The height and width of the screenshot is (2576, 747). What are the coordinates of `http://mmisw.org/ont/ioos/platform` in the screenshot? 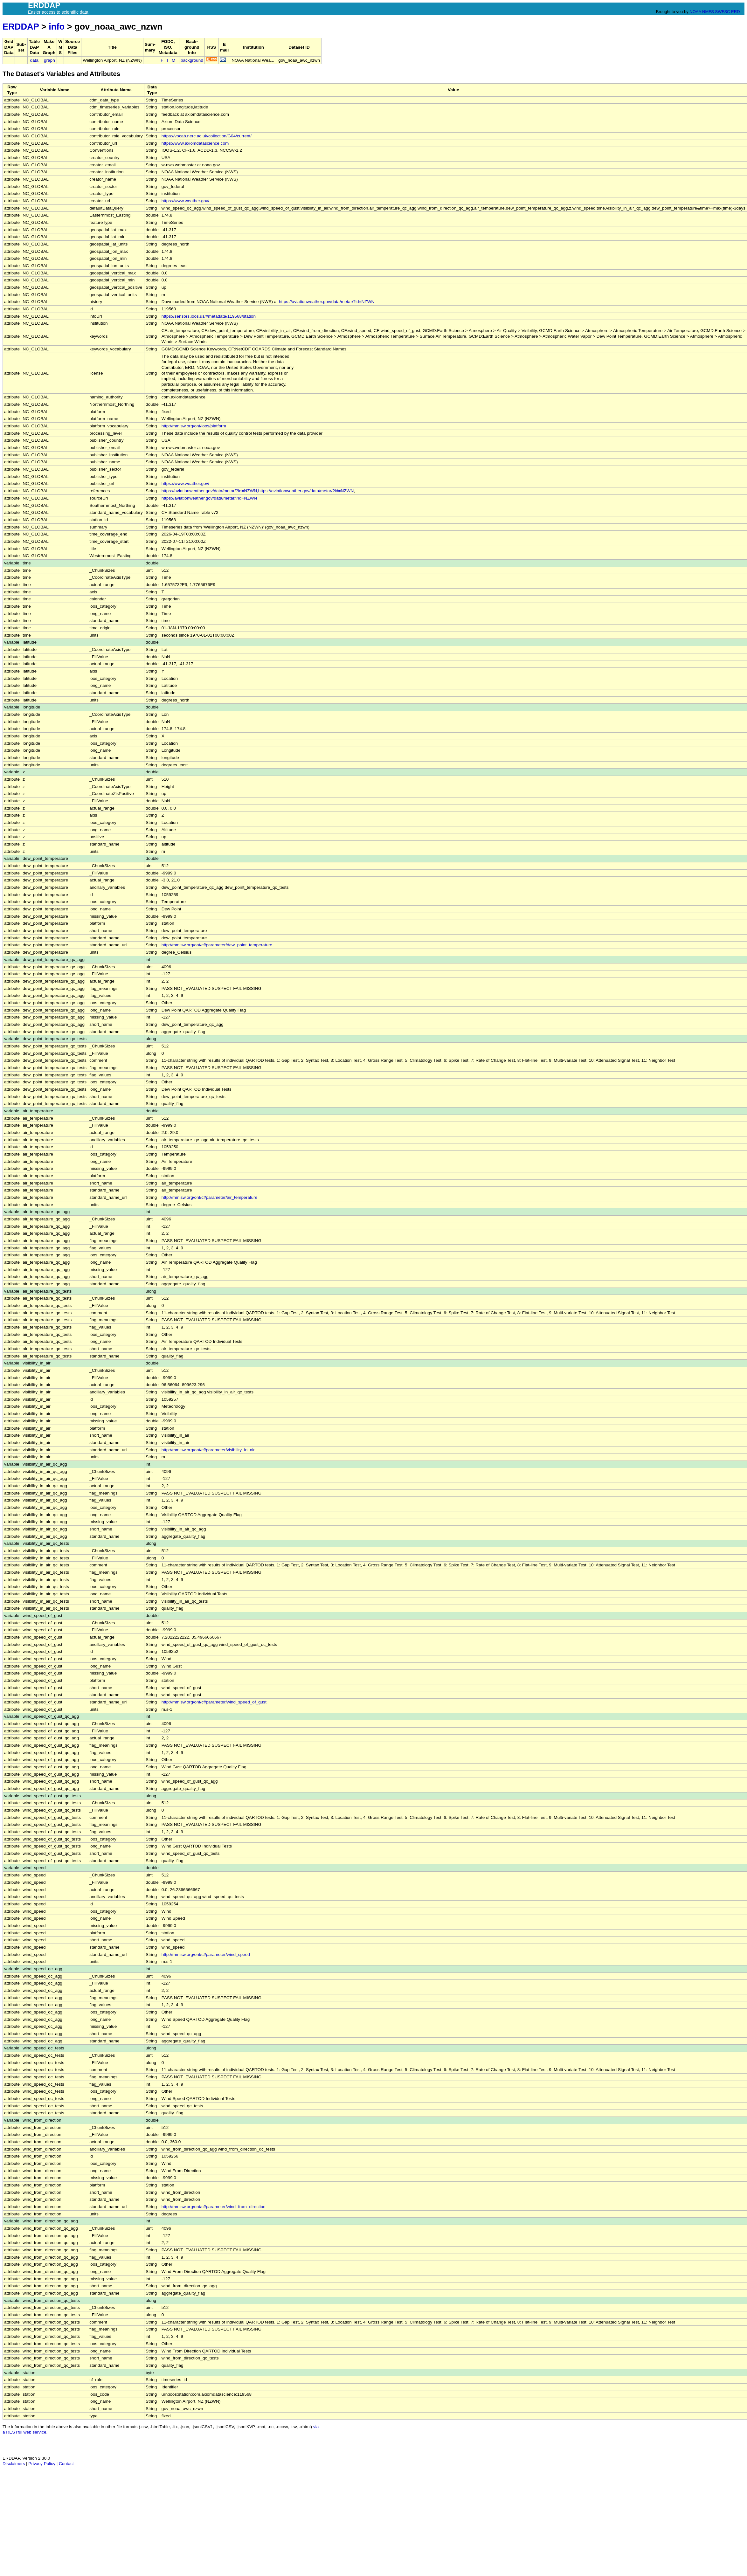 It's located at (194, 426).